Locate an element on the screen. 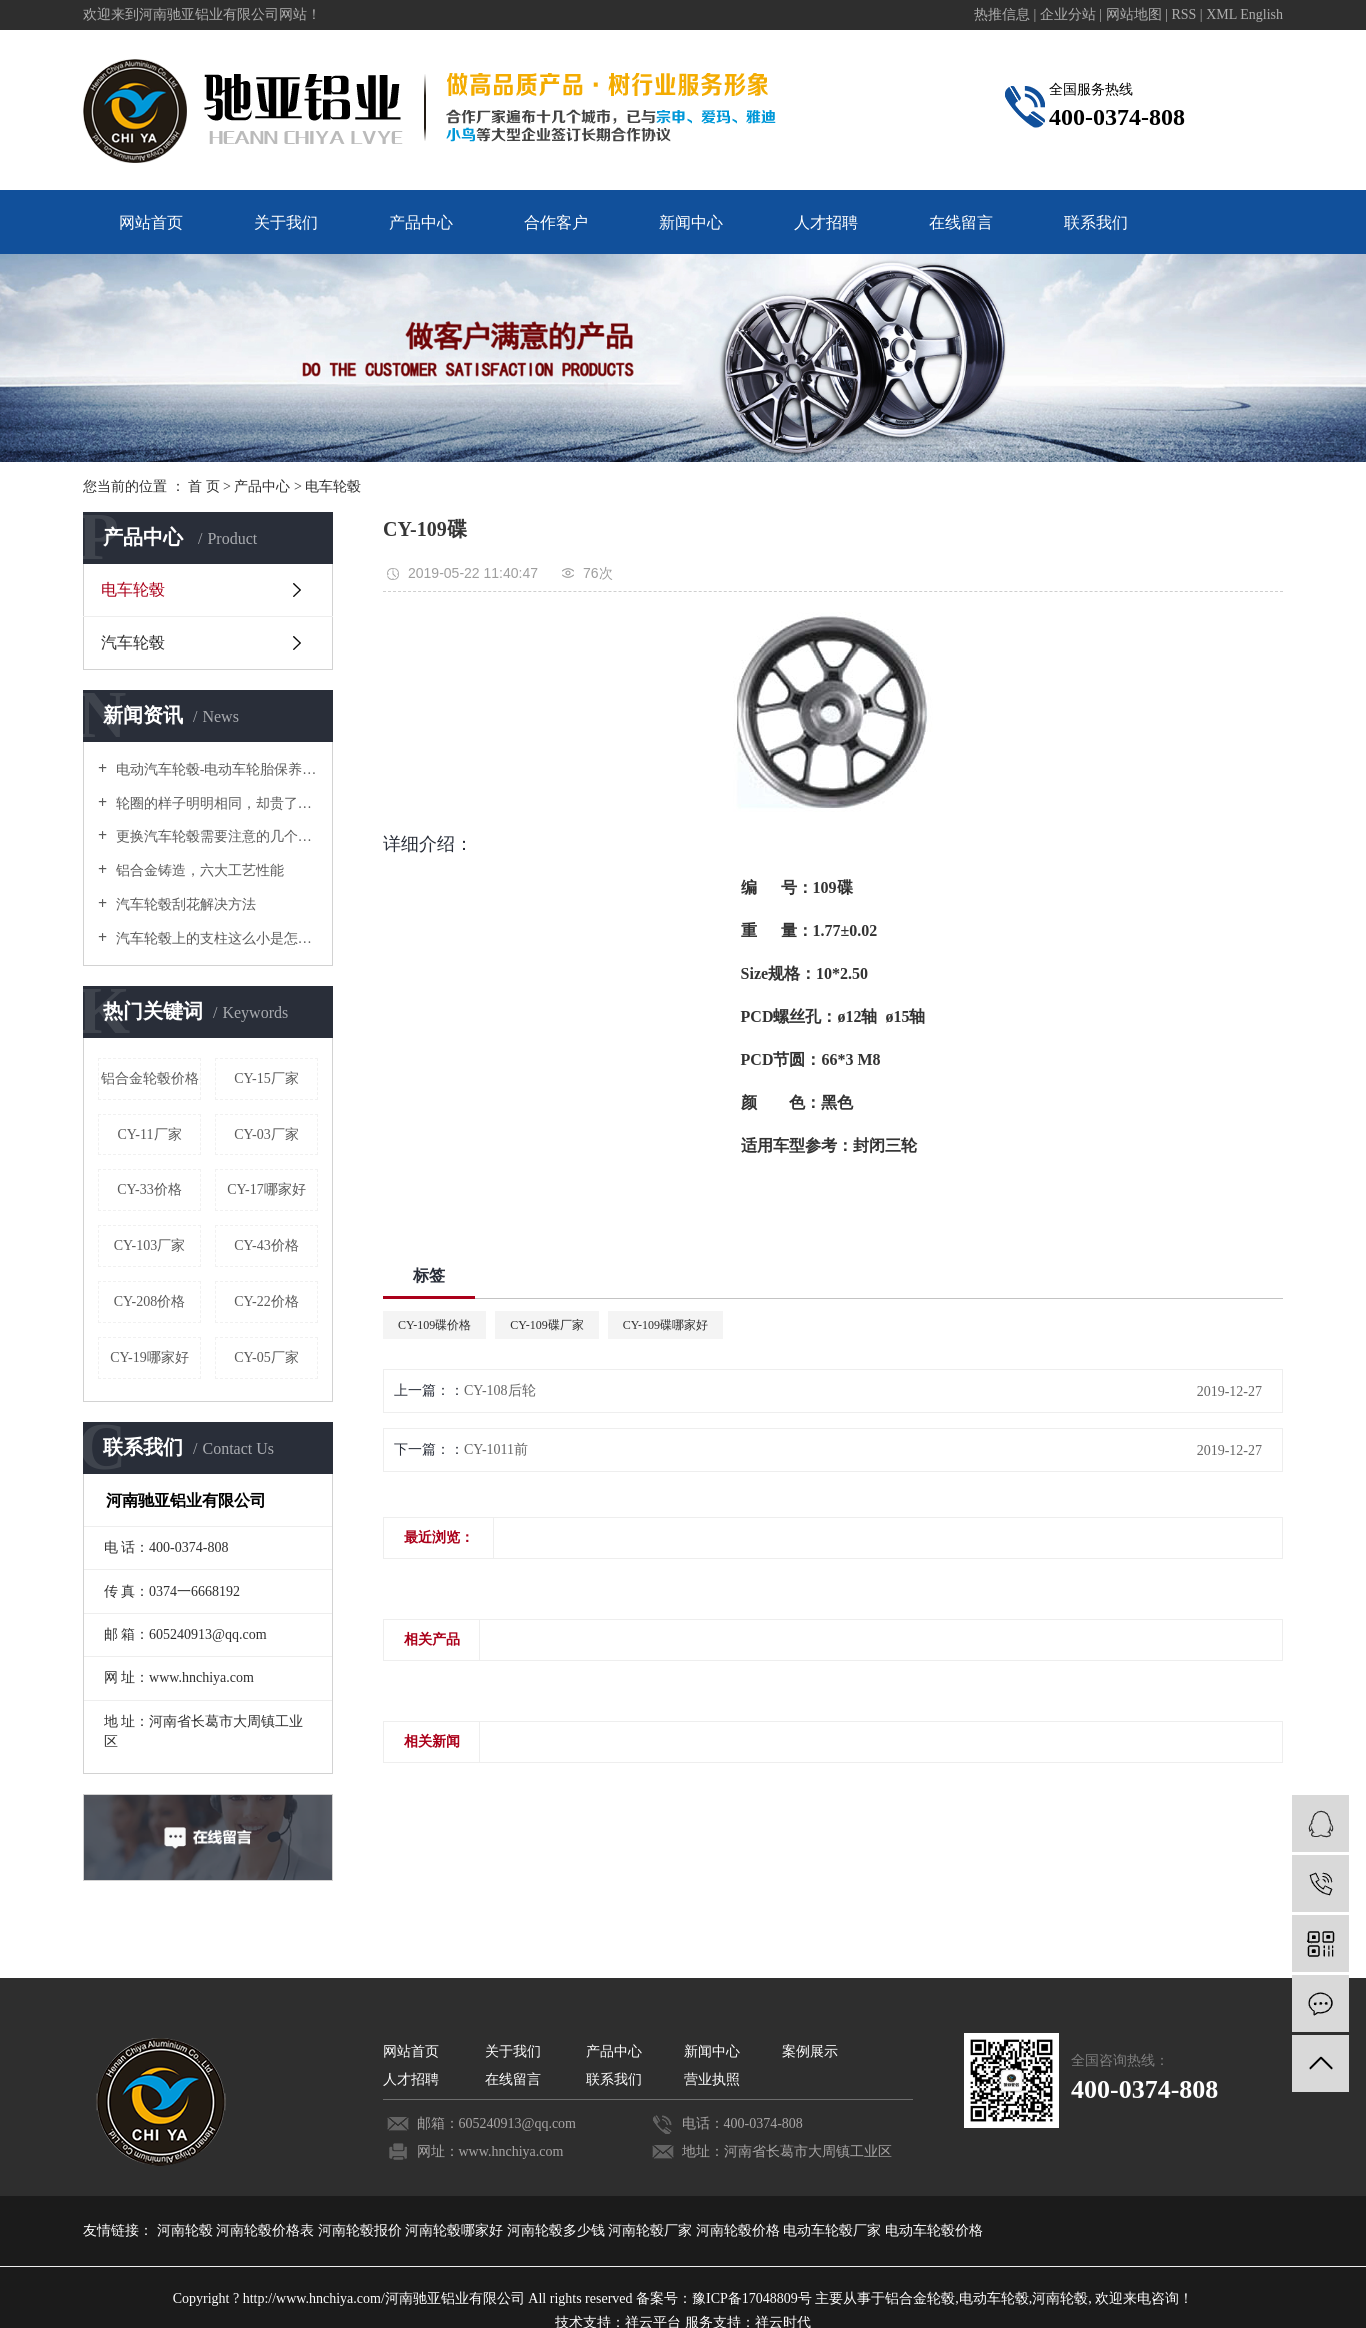 The width and height of the screenshot is (1366, 2328). 河南轮毂报价 is located at coordinates (362, 2230).